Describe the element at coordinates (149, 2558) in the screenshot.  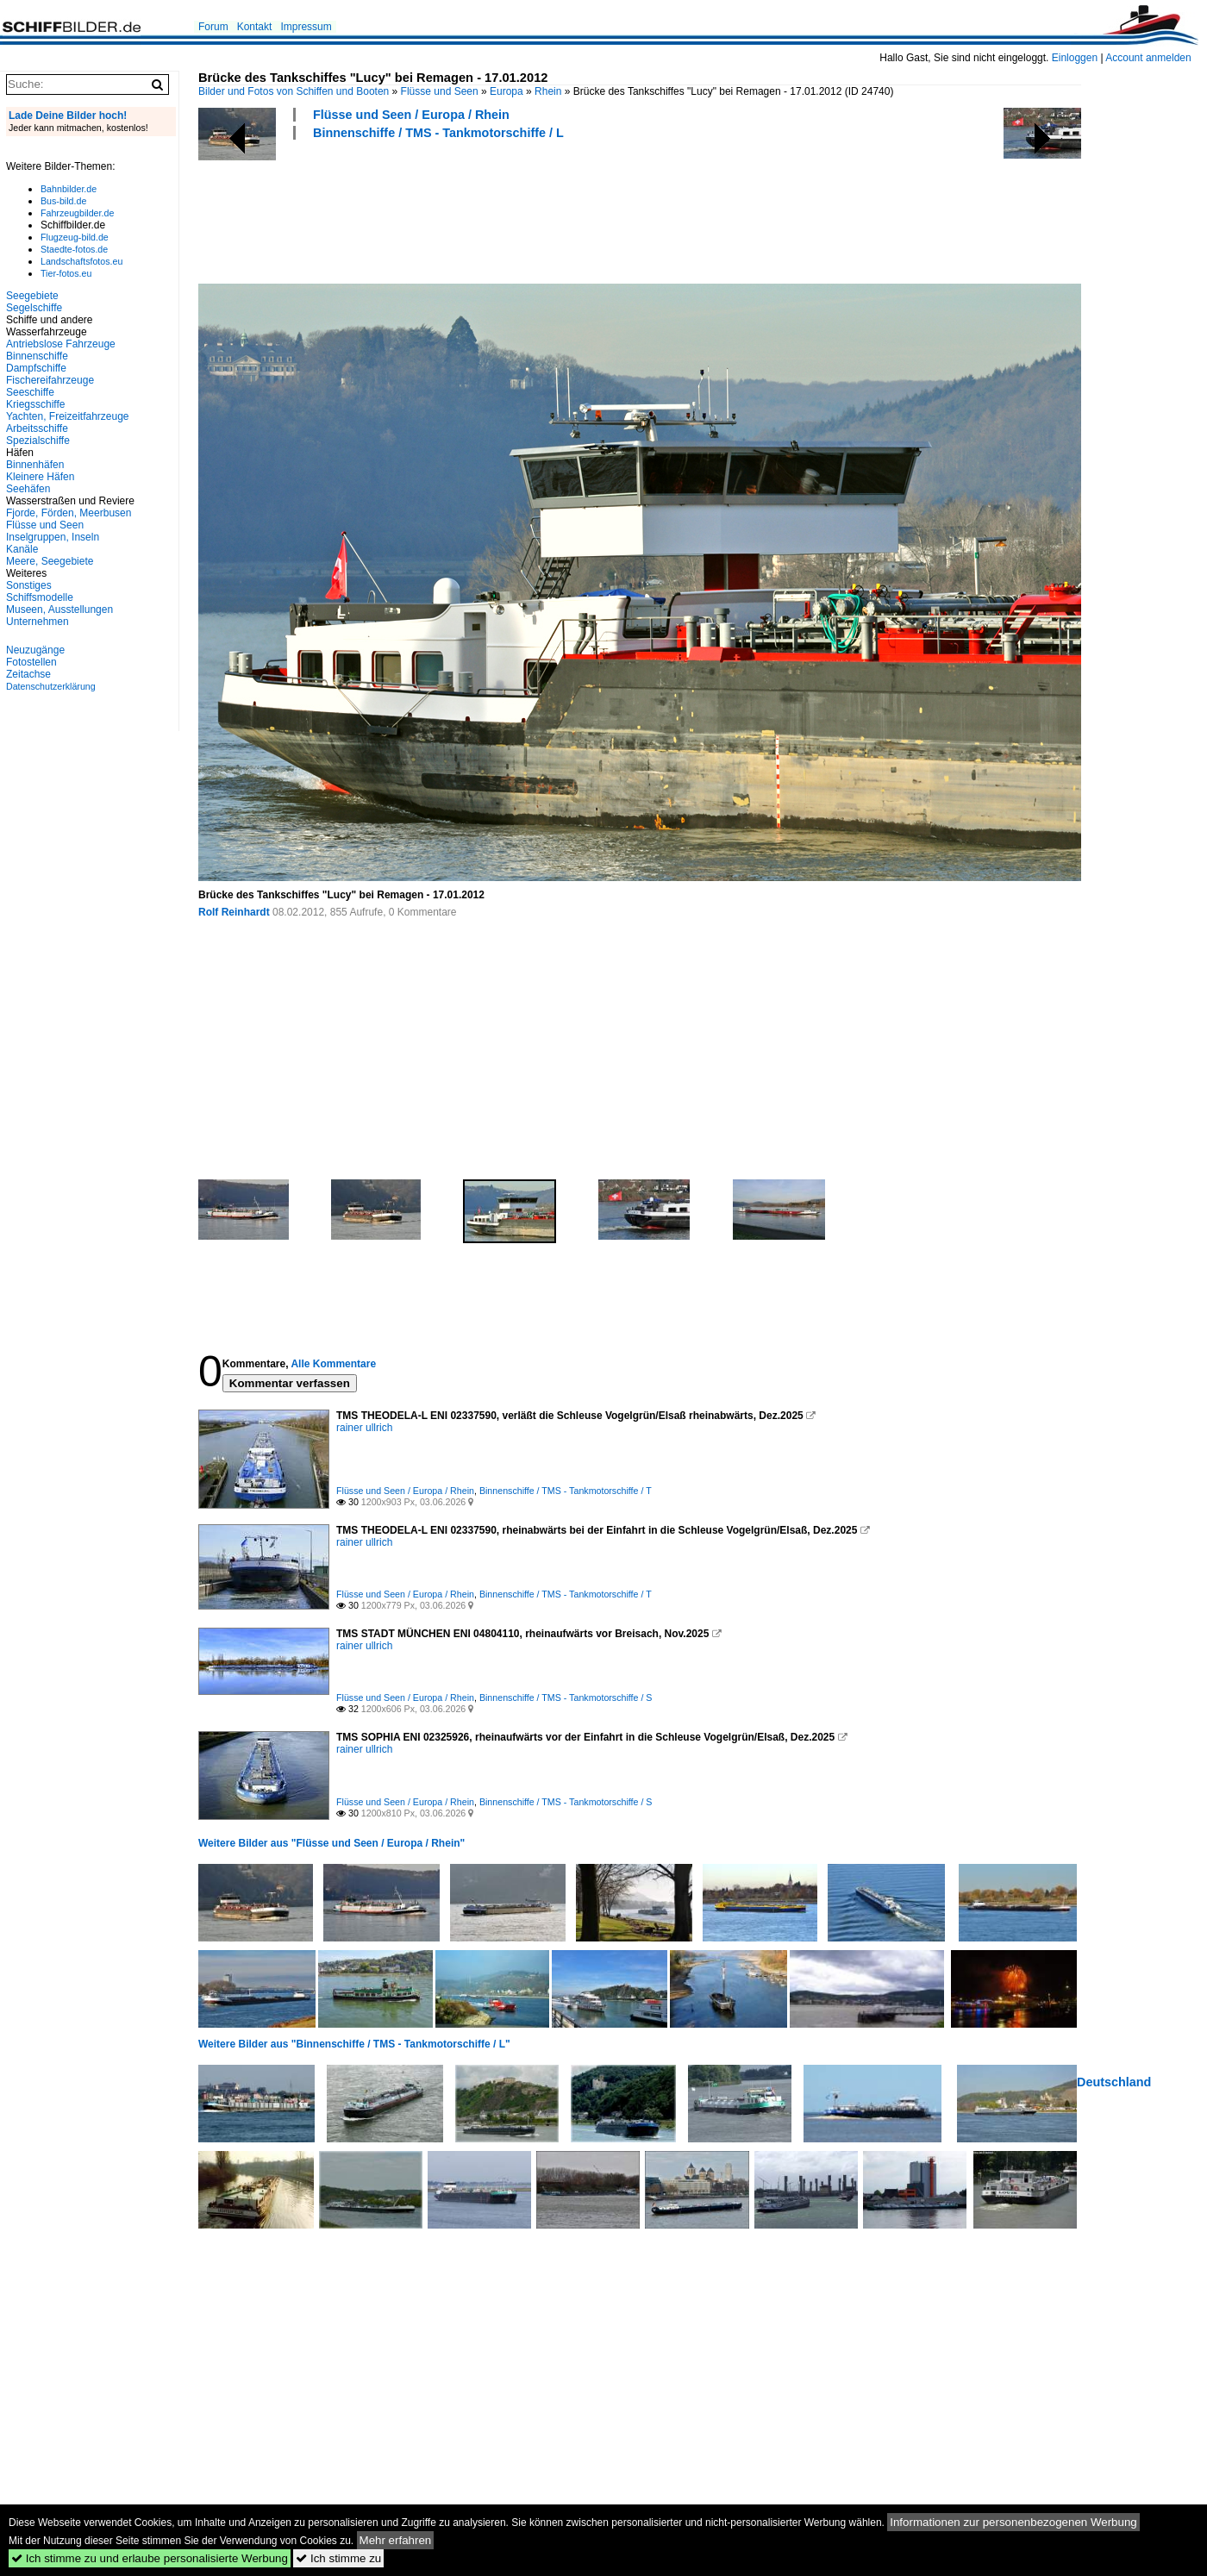
I see `Ich stimme zu und erlaube personalisierte Werbung` at that location.